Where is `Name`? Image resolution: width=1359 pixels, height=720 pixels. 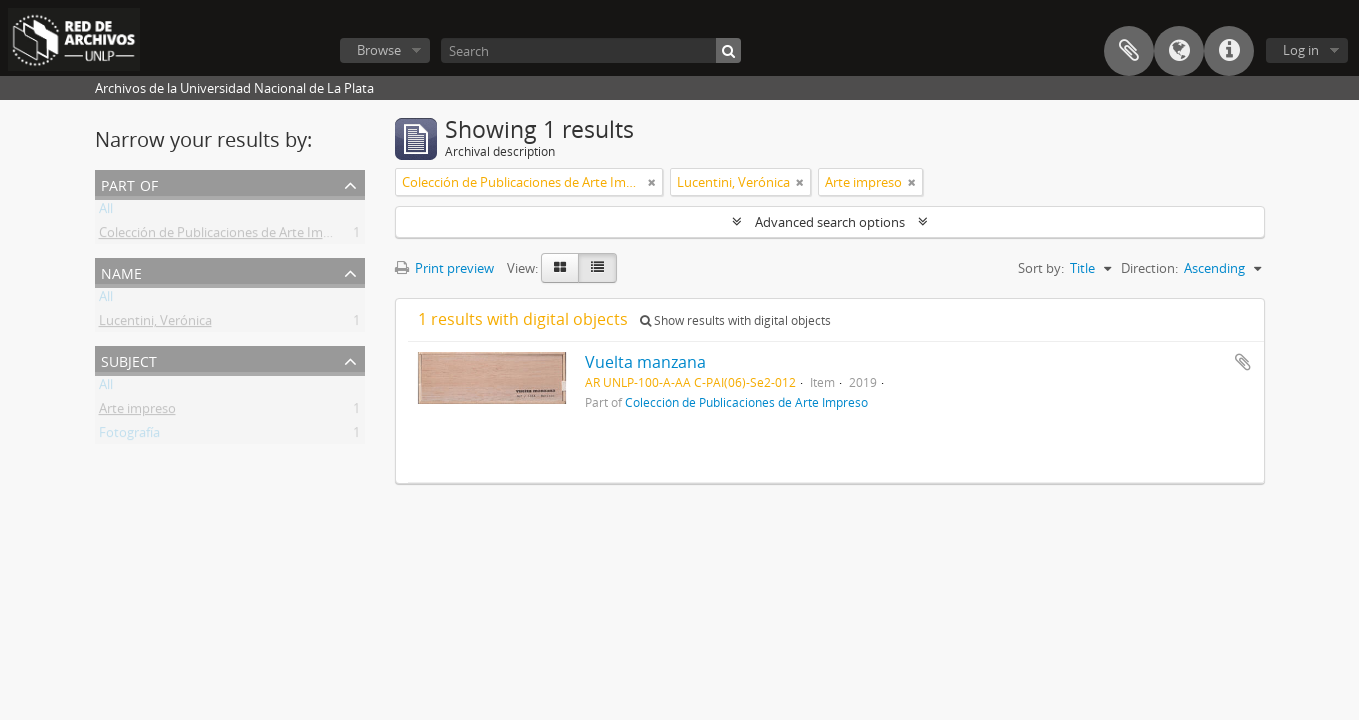 Name is located at coordinates (121, 271).